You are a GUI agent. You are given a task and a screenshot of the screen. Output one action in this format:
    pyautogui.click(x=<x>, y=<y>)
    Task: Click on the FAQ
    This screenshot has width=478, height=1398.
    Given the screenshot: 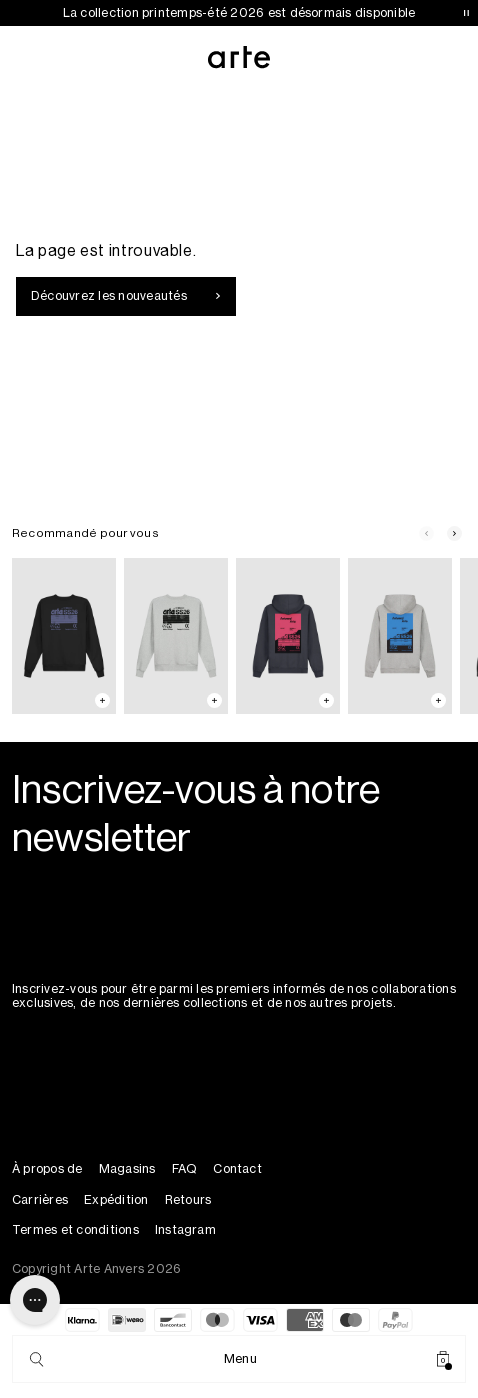 What is the action you would take?
    pyautogui.click(x=185, y=1169)
    